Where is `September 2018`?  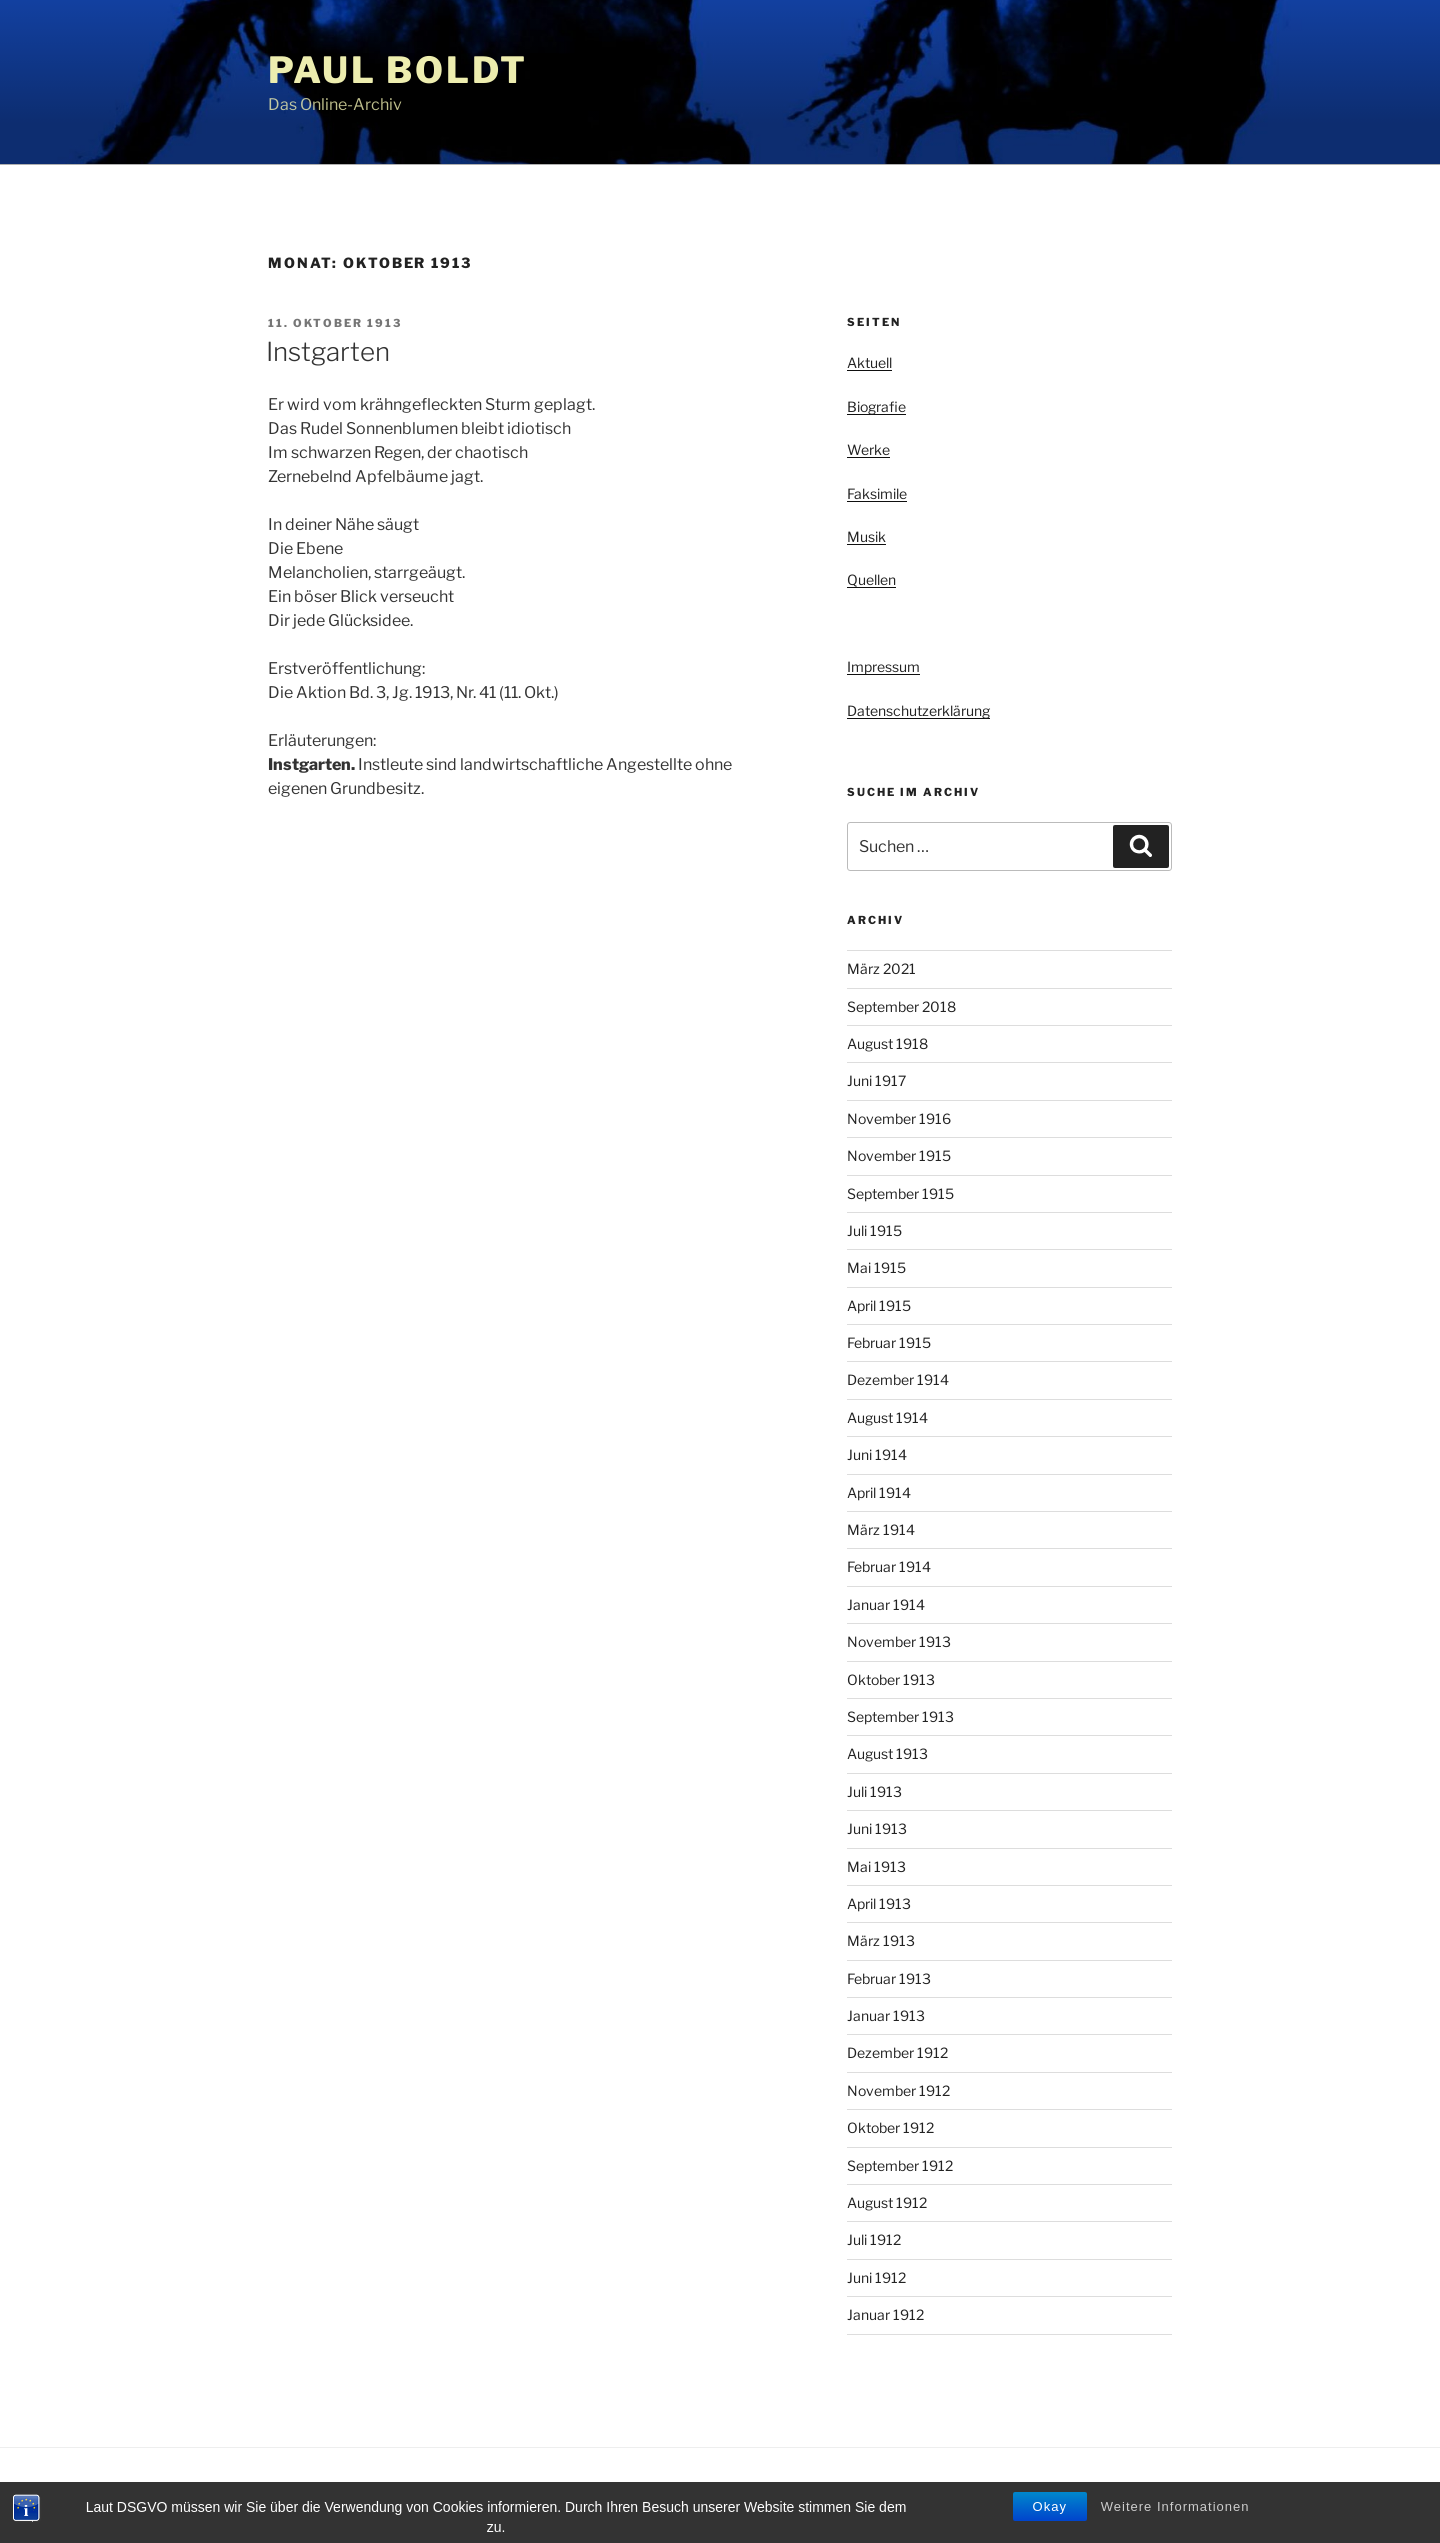
September 2018 is located at coordinates (901, 1006).